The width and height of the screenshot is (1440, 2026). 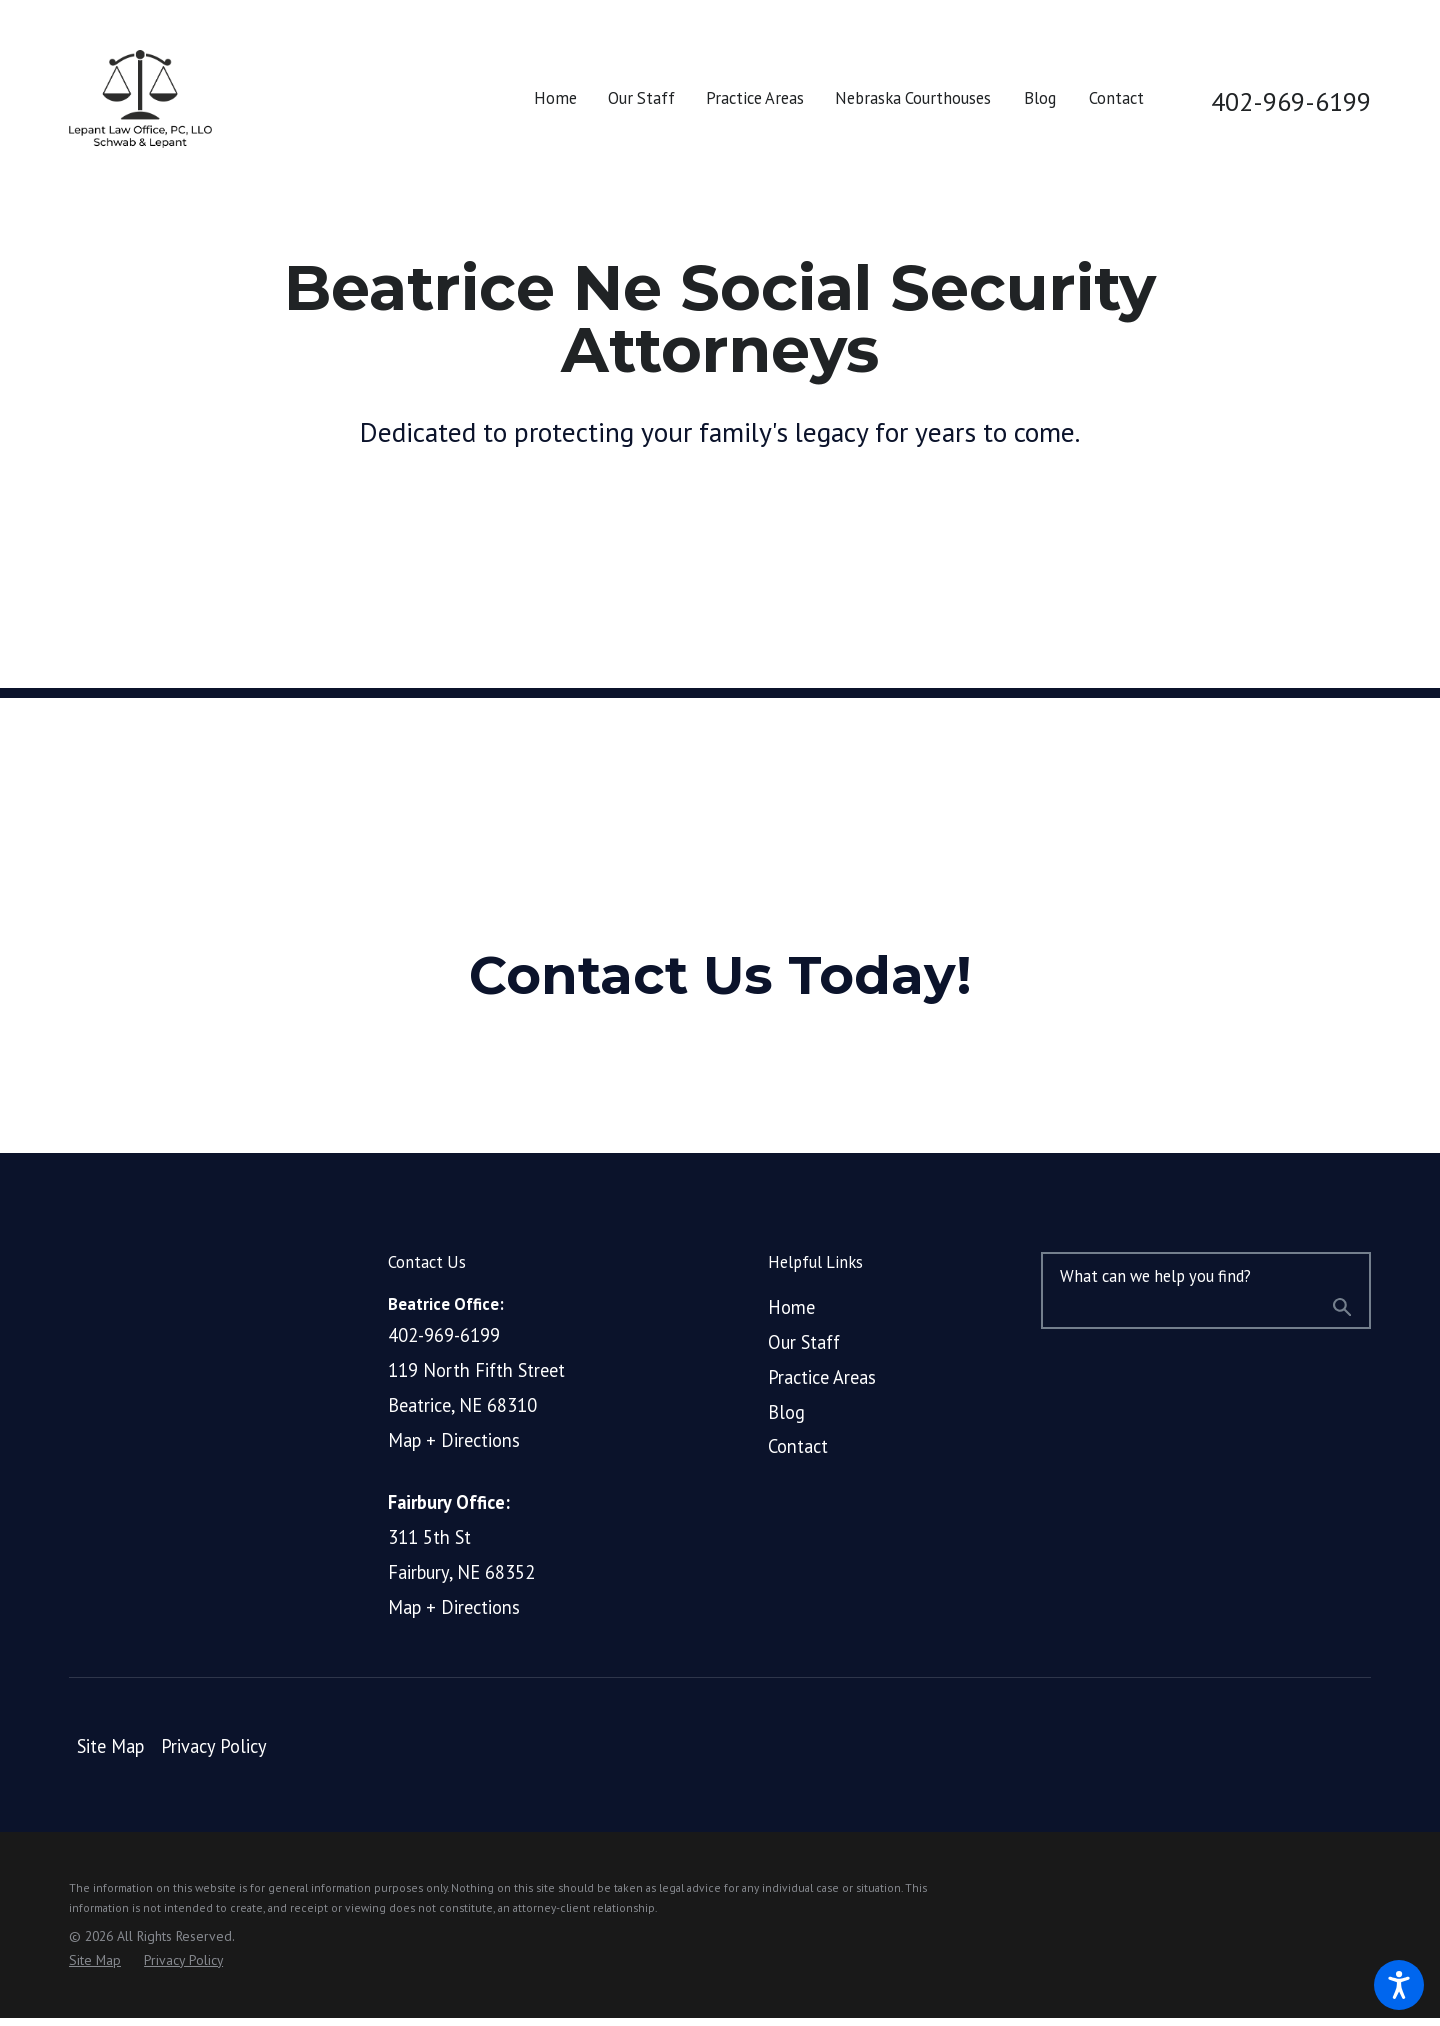 I want to click on [Search Our Site], so click(x=1342, y=1309).